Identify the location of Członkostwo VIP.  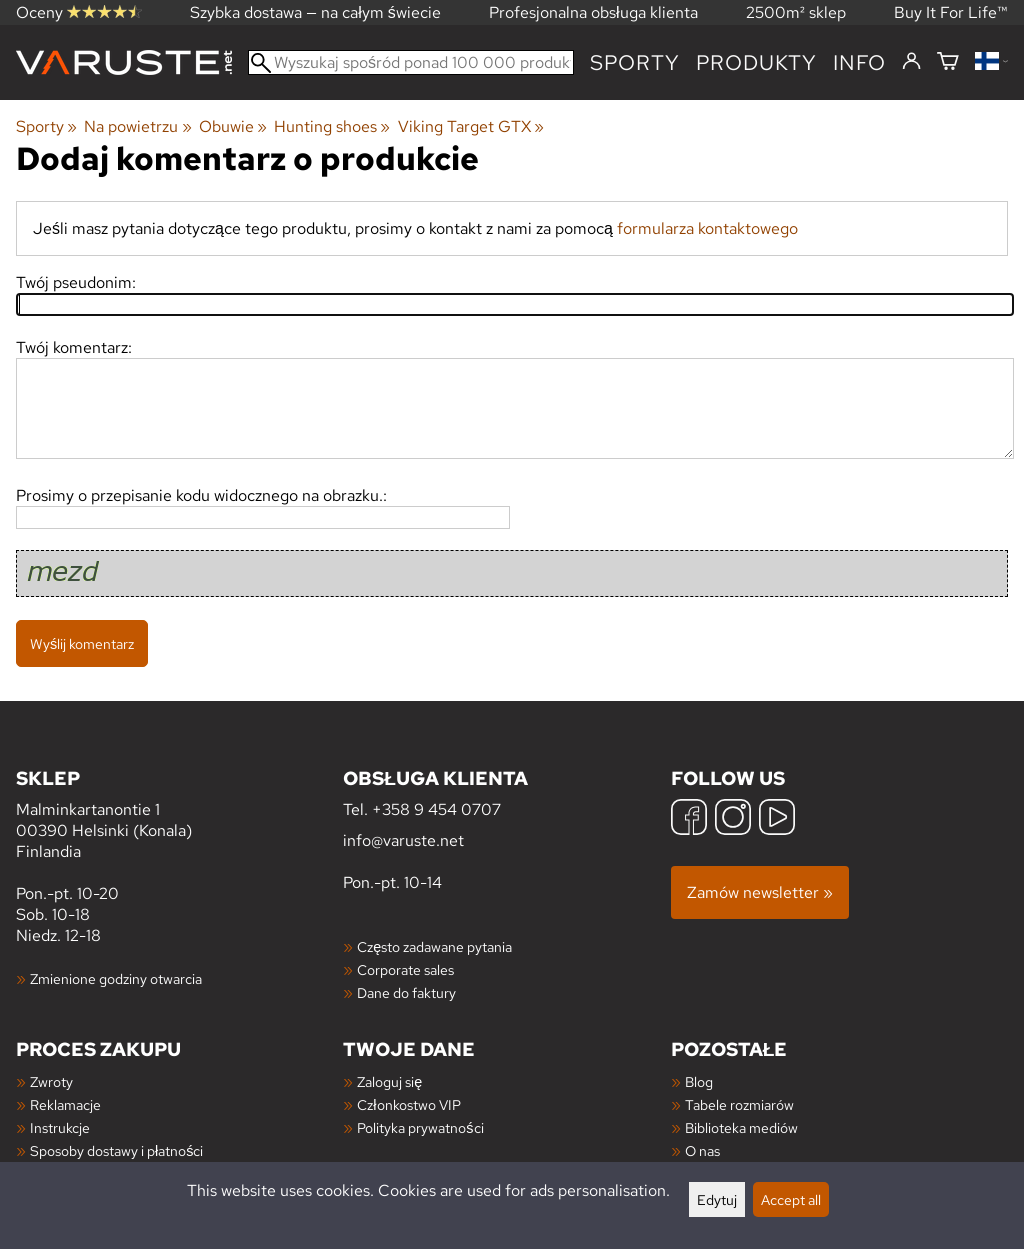
(408, 1104).